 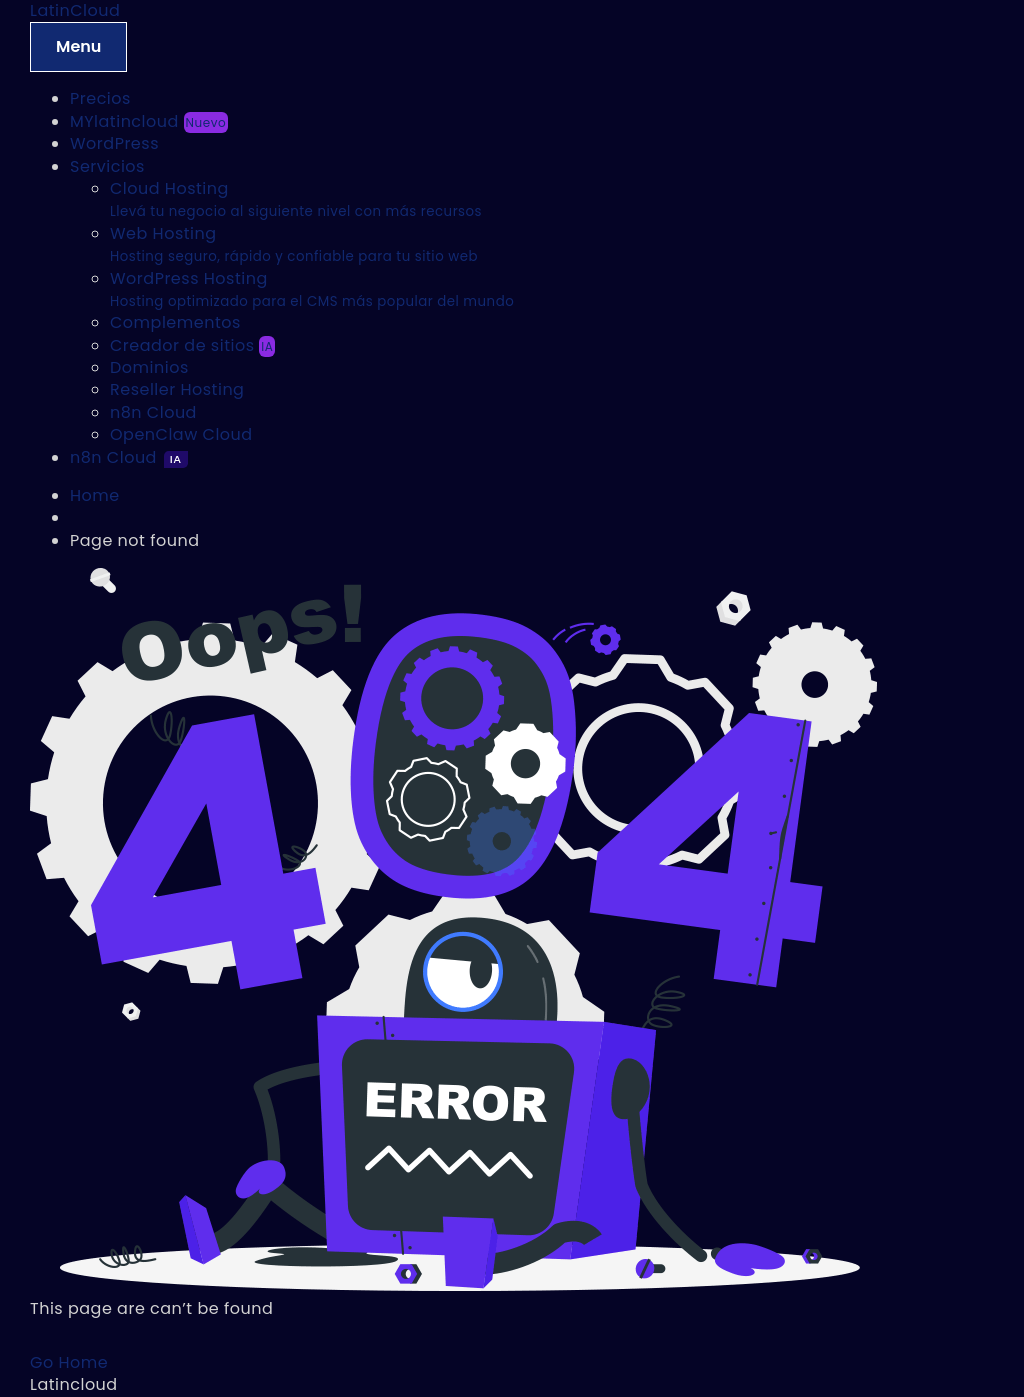 I want to click on Servicios, so click(x=107, y=166).